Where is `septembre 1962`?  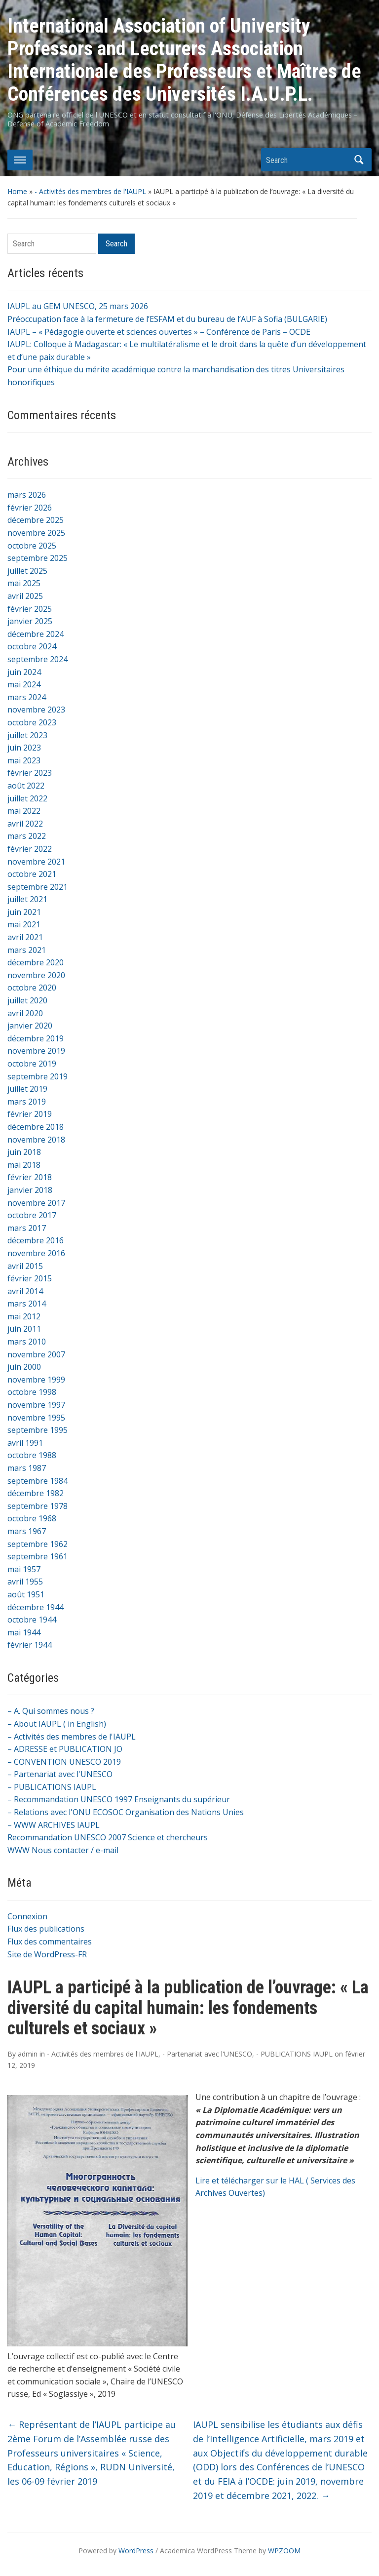
septembre 1962 is located at coordinates (37, 1544).